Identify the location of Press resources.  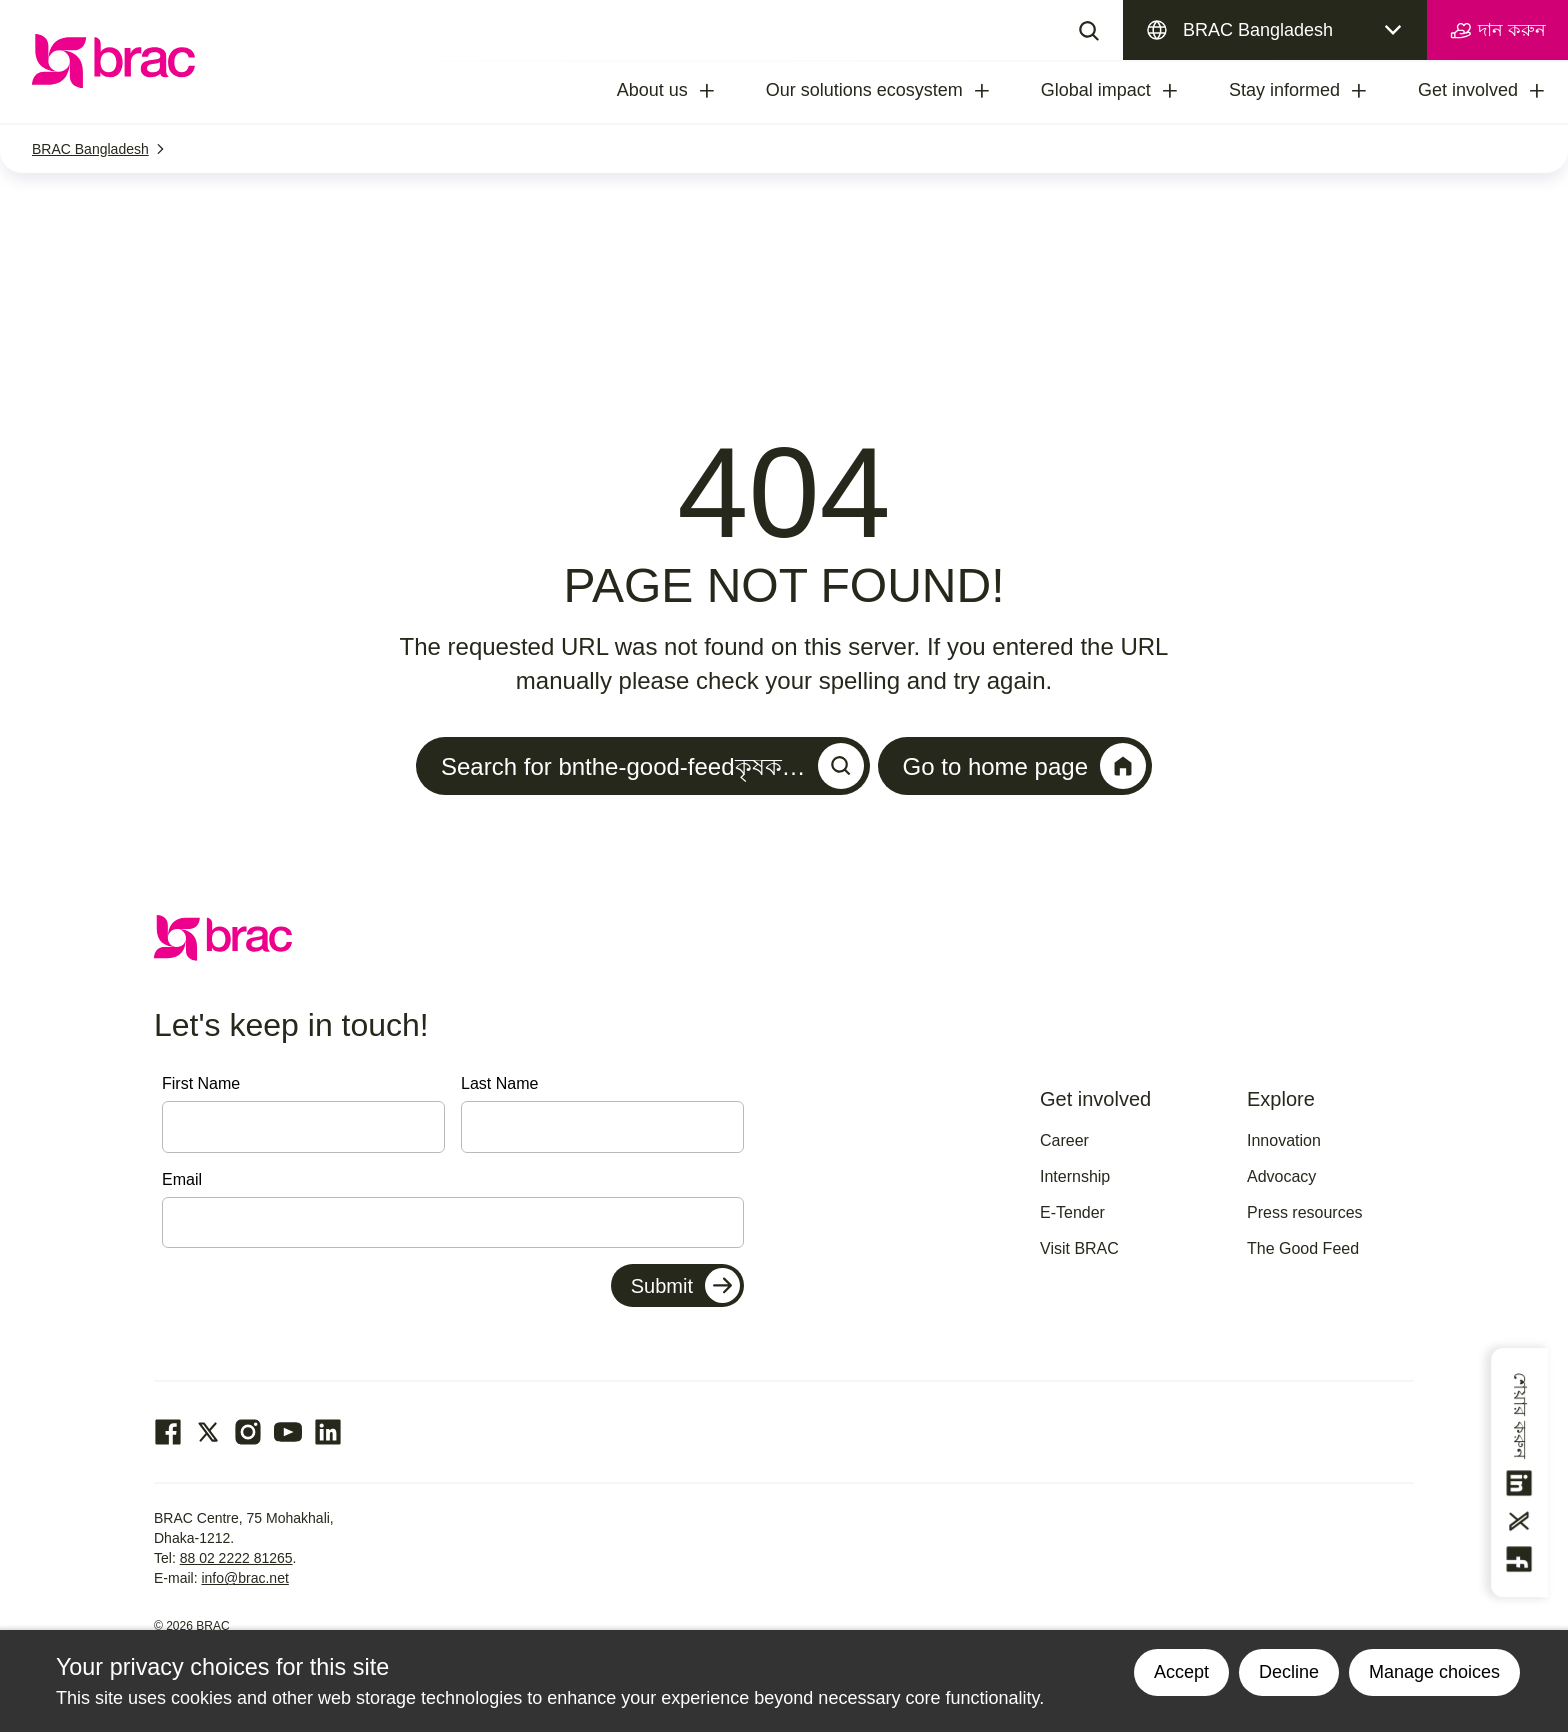
(1305, 1212).